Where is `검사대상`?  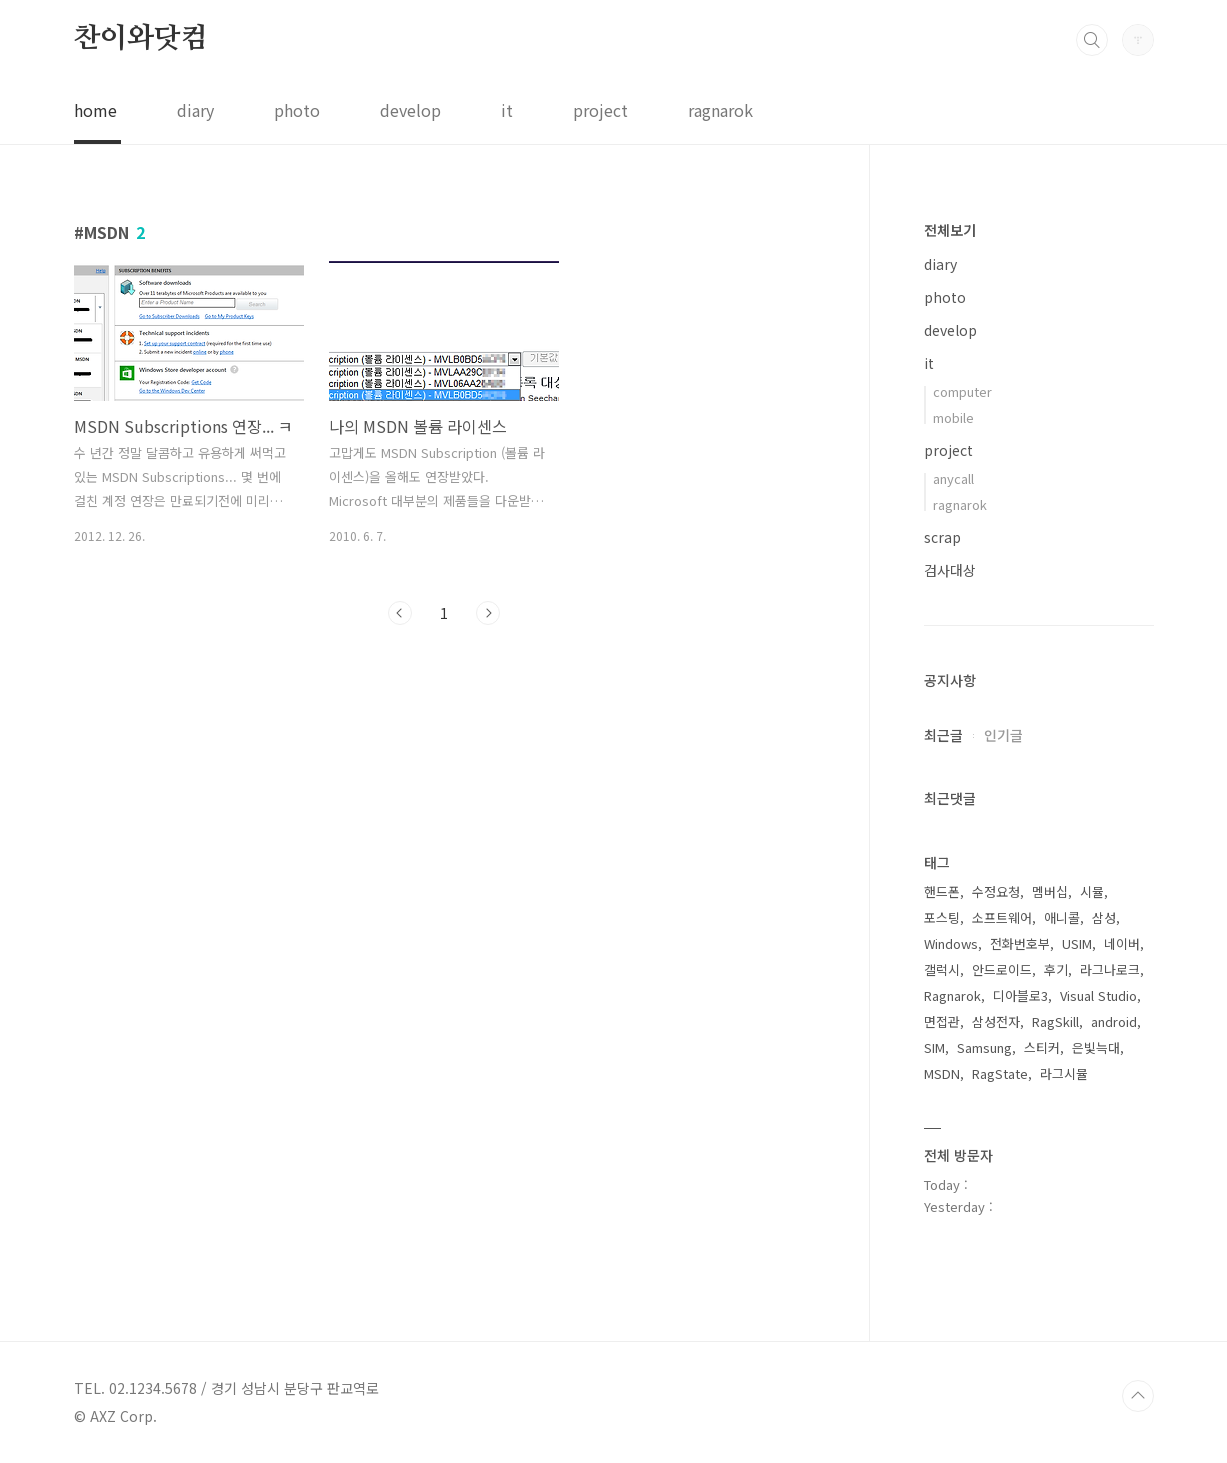
검사대상 is located at coordinates (950, 570).